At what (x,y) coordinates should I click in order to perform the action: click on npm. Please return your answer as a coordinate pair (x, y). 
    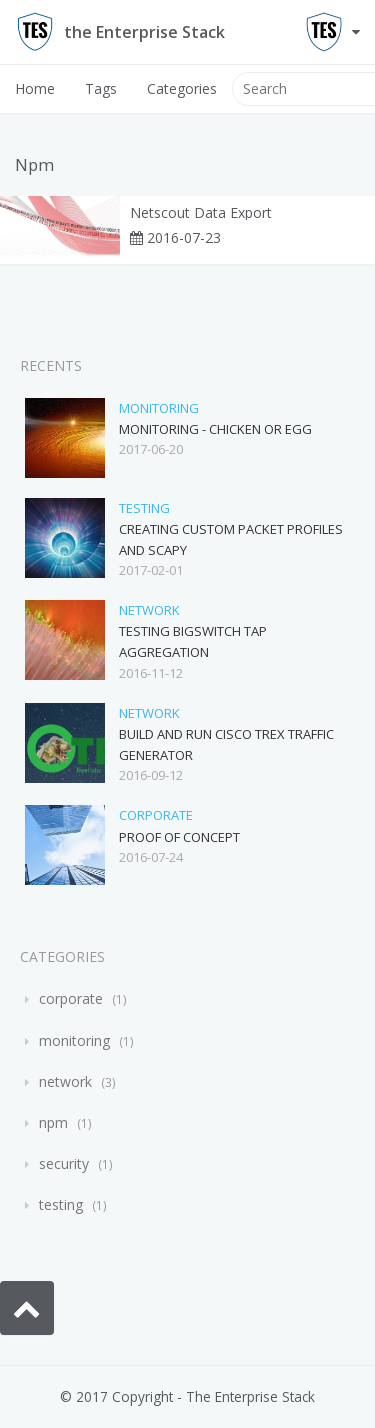
    Looking at the image, I should click on (53, 1122).